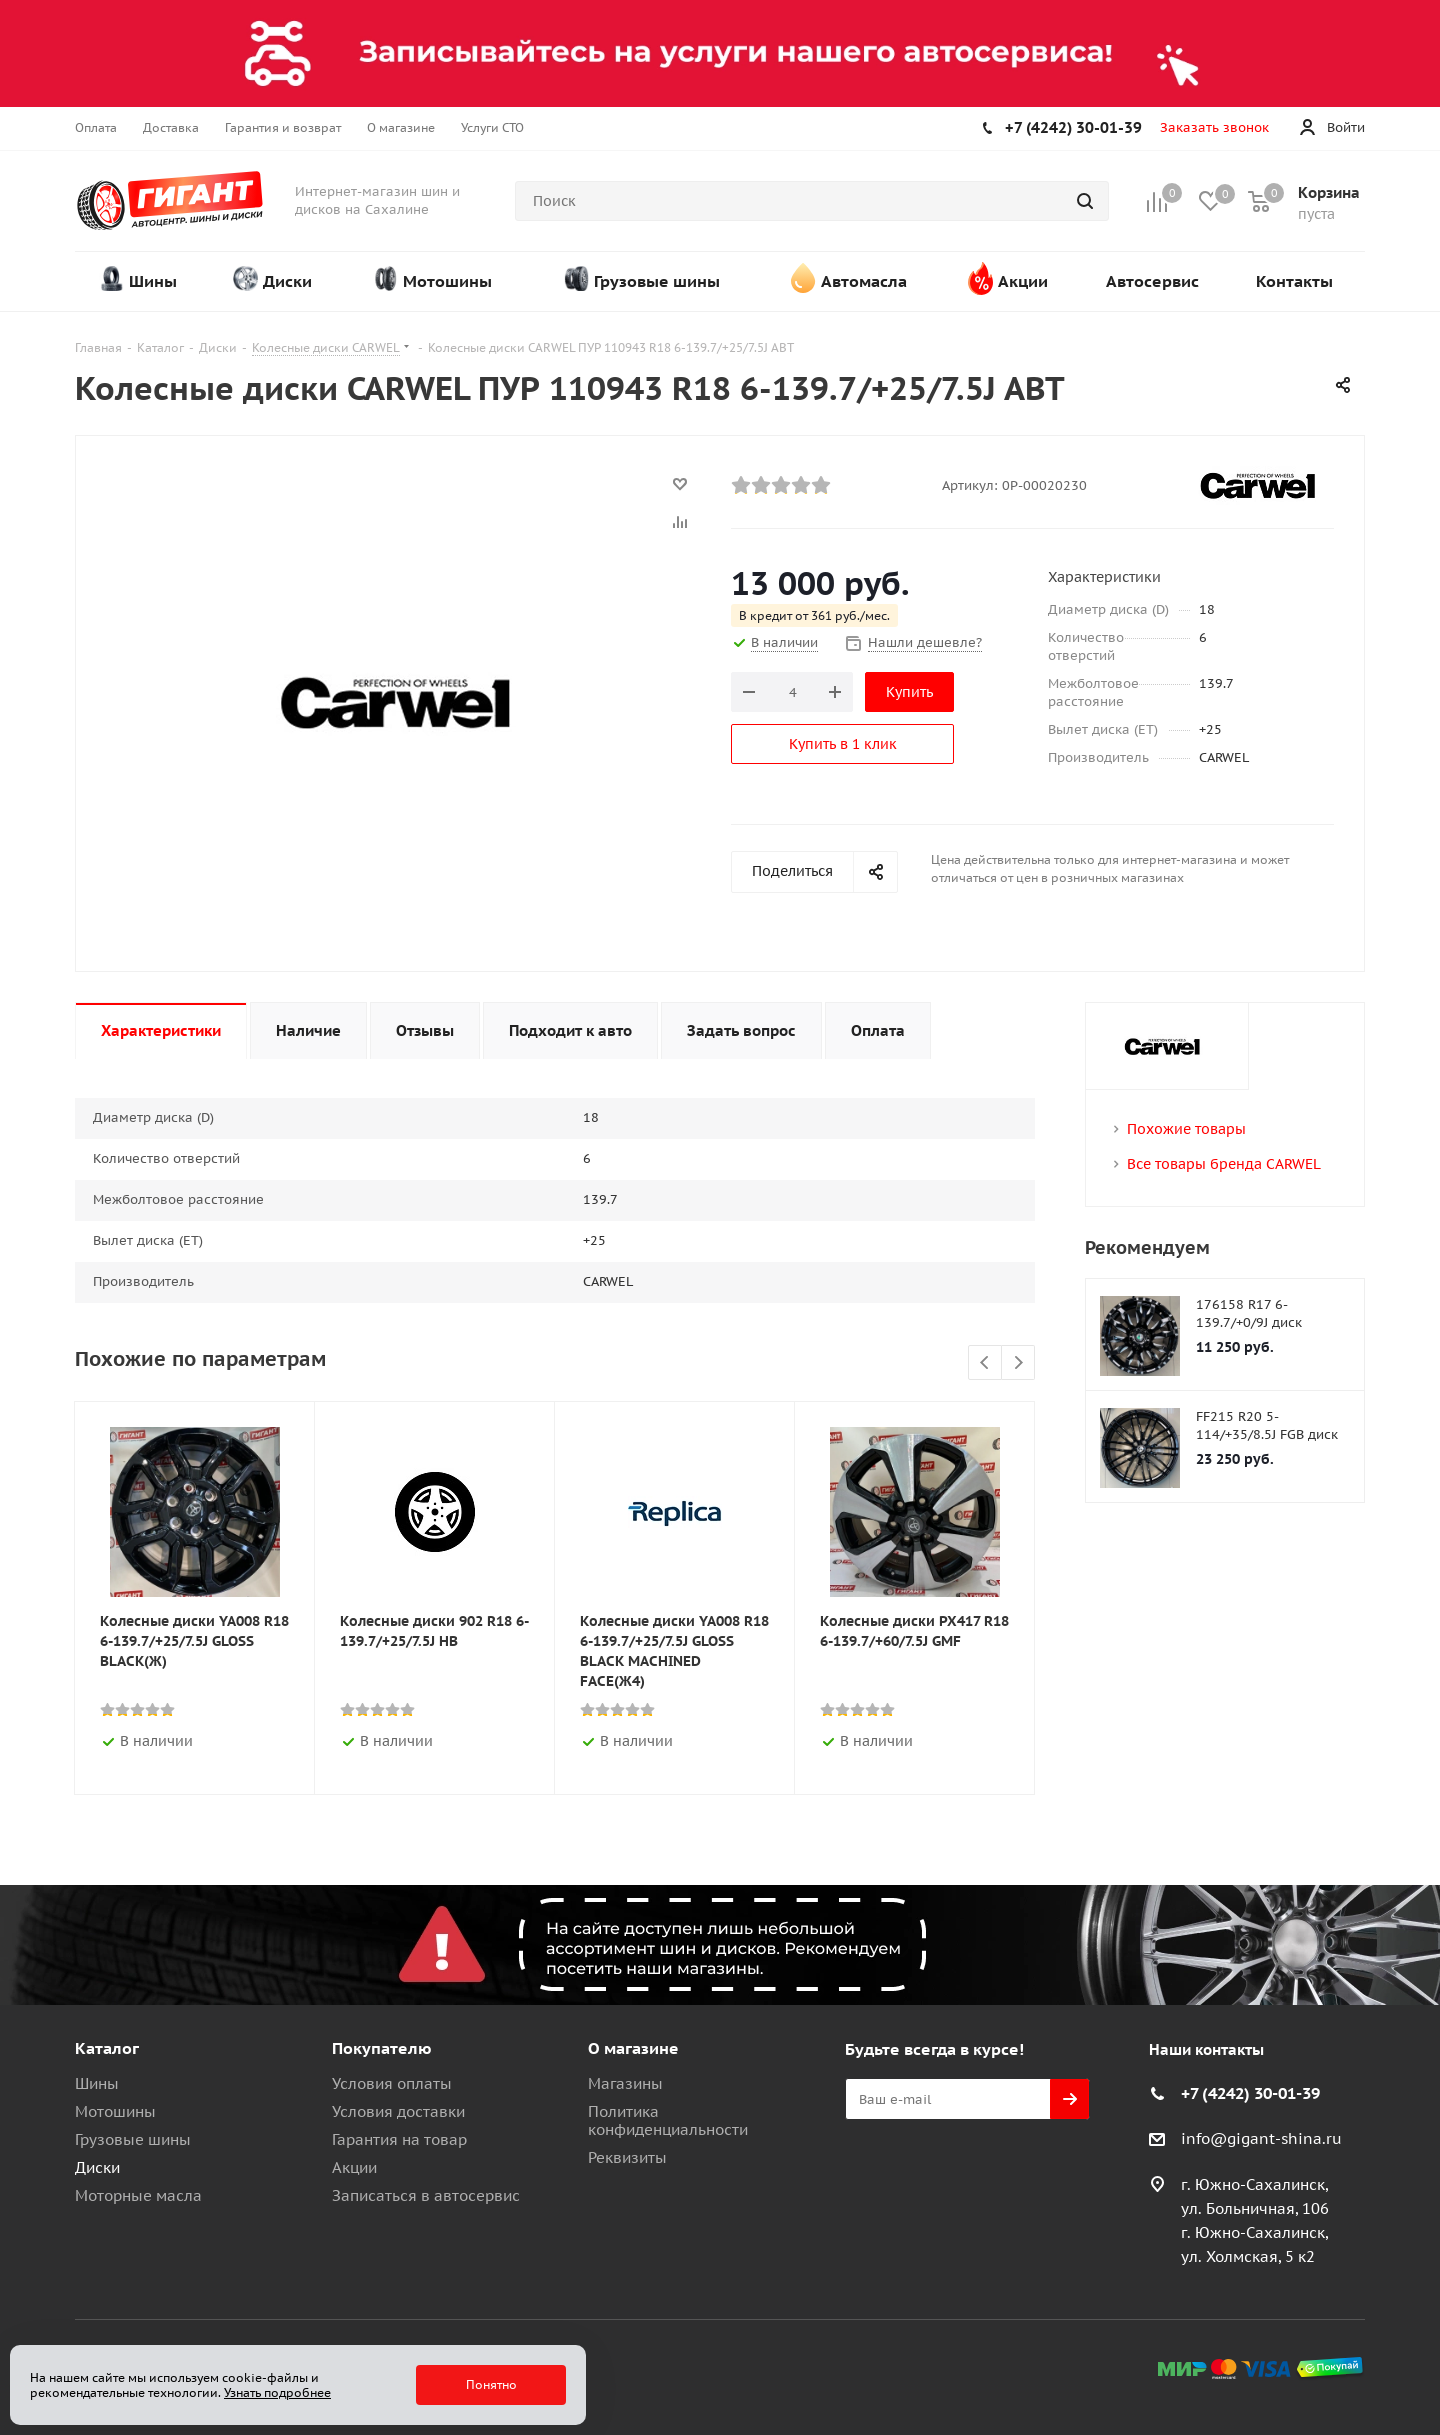 This screenshot has width=1440, height=2435. What do you see at coordinates (107, 2048) in the screenshot?
I see `Каталог` at bounding box center [107, 2048].